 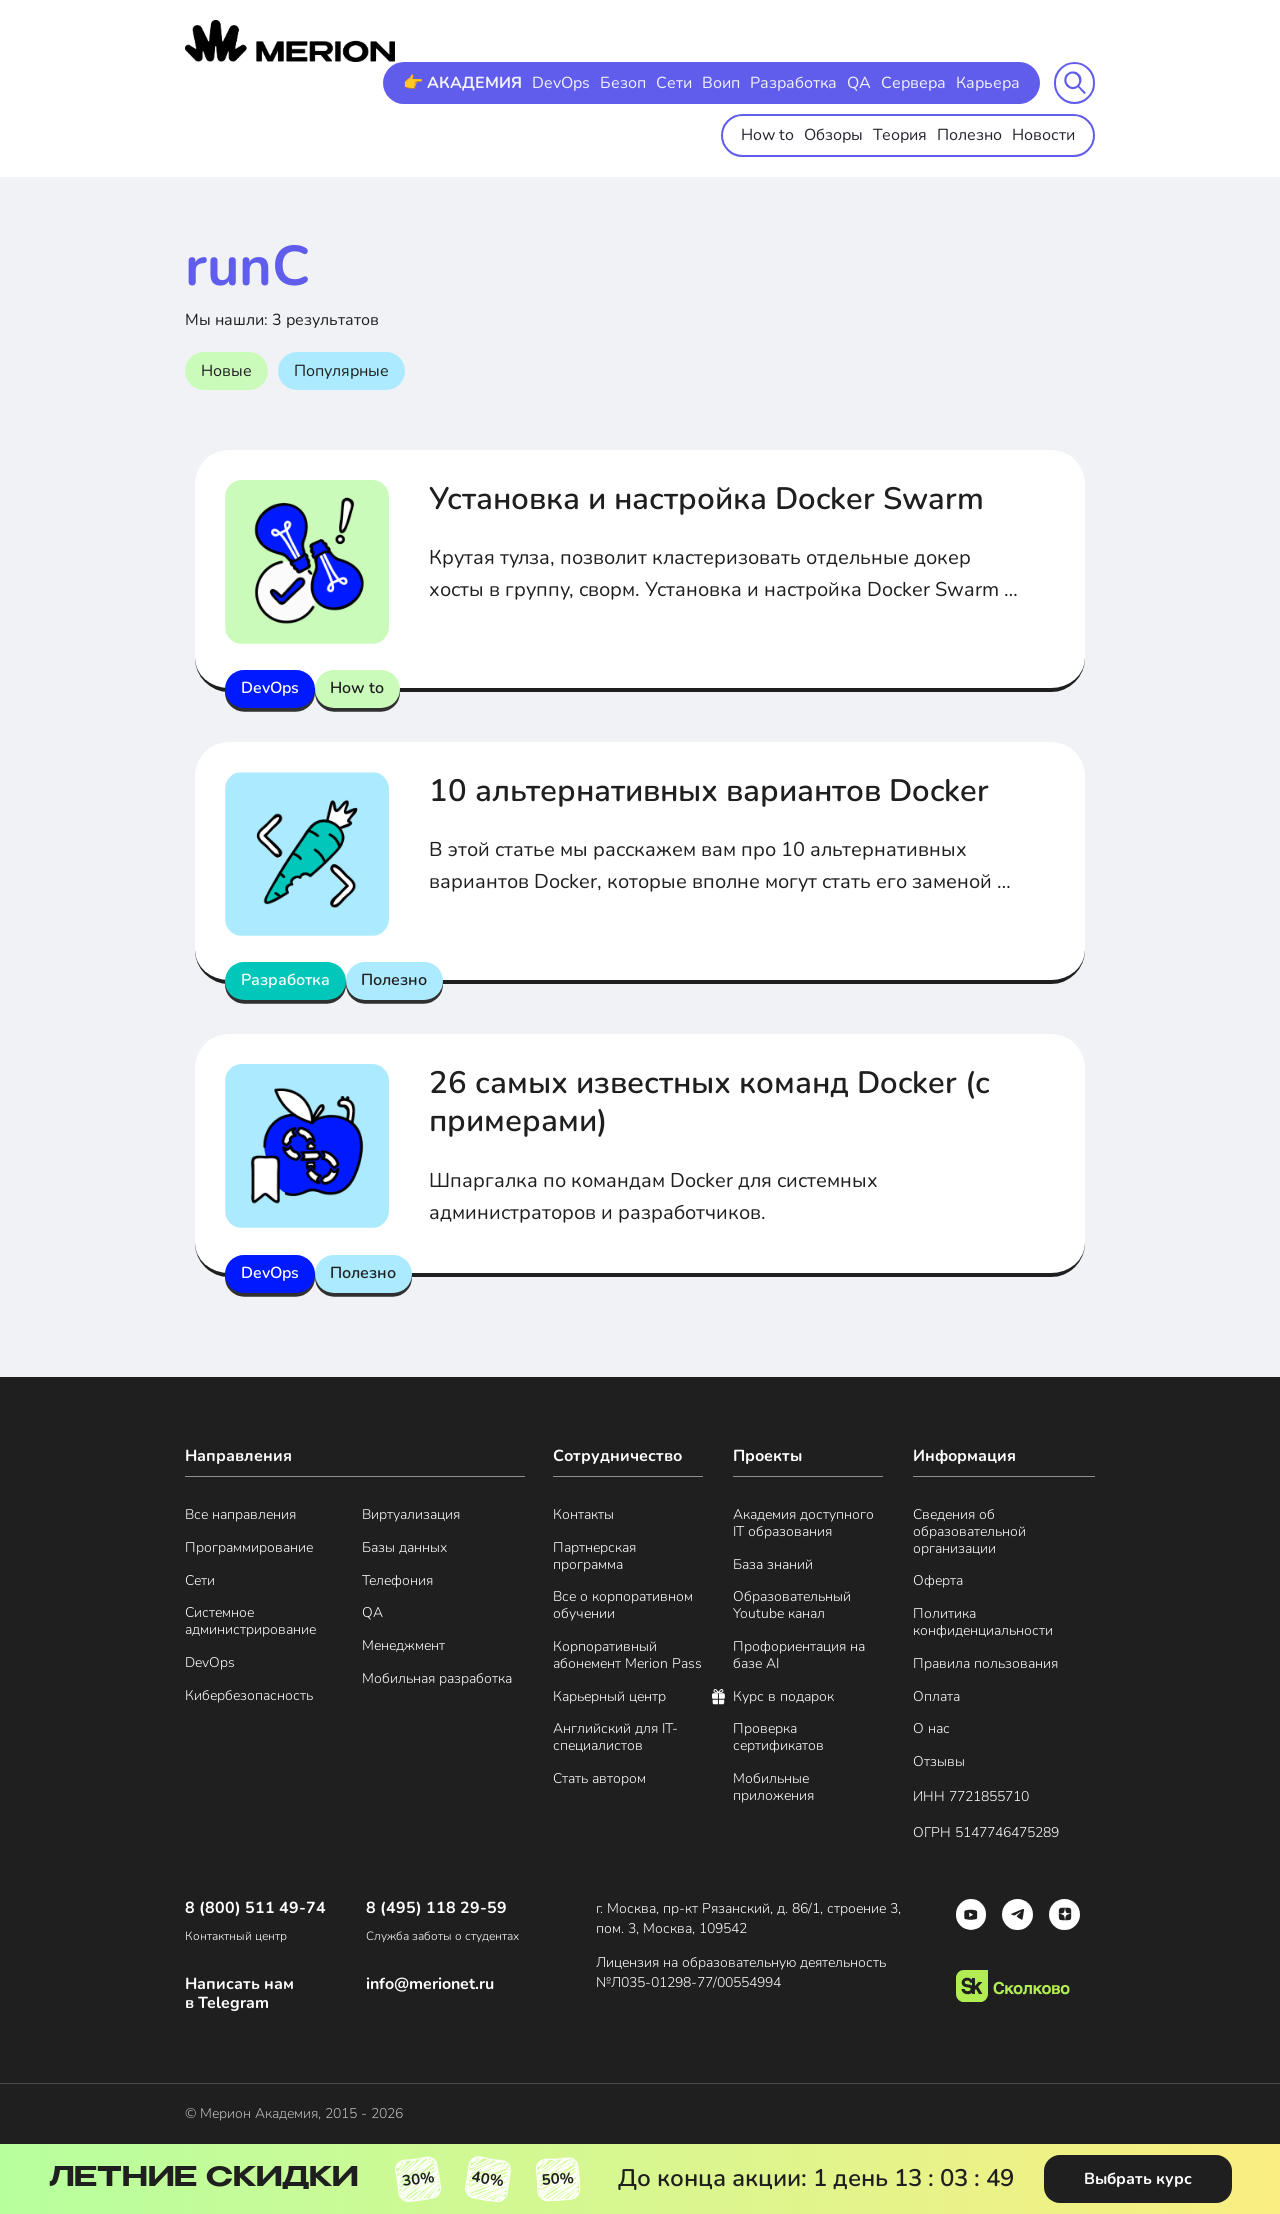 I want to click on Карьерный центр, so click(x=609, y=1697).